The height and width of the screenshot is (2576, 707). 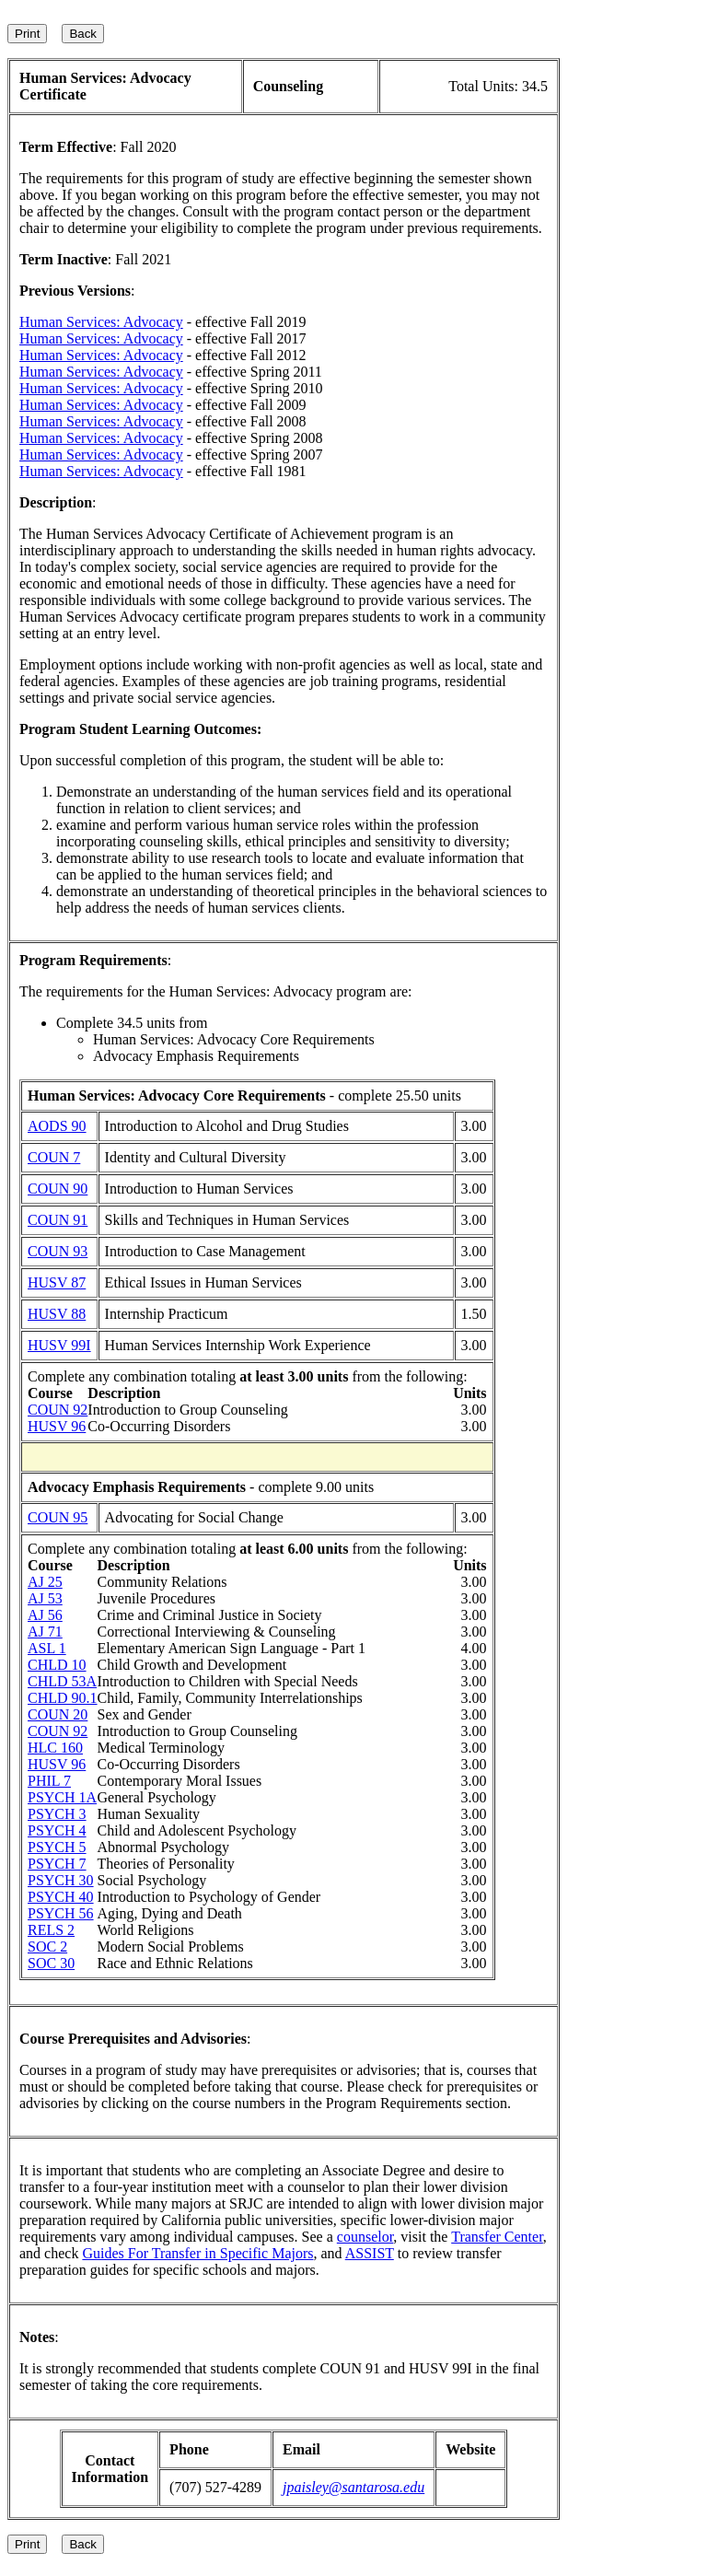 What do you see at coordinates (49, 1781) in the screenshot?
I see `PHIL 7` at bounding box center [49, 1781].